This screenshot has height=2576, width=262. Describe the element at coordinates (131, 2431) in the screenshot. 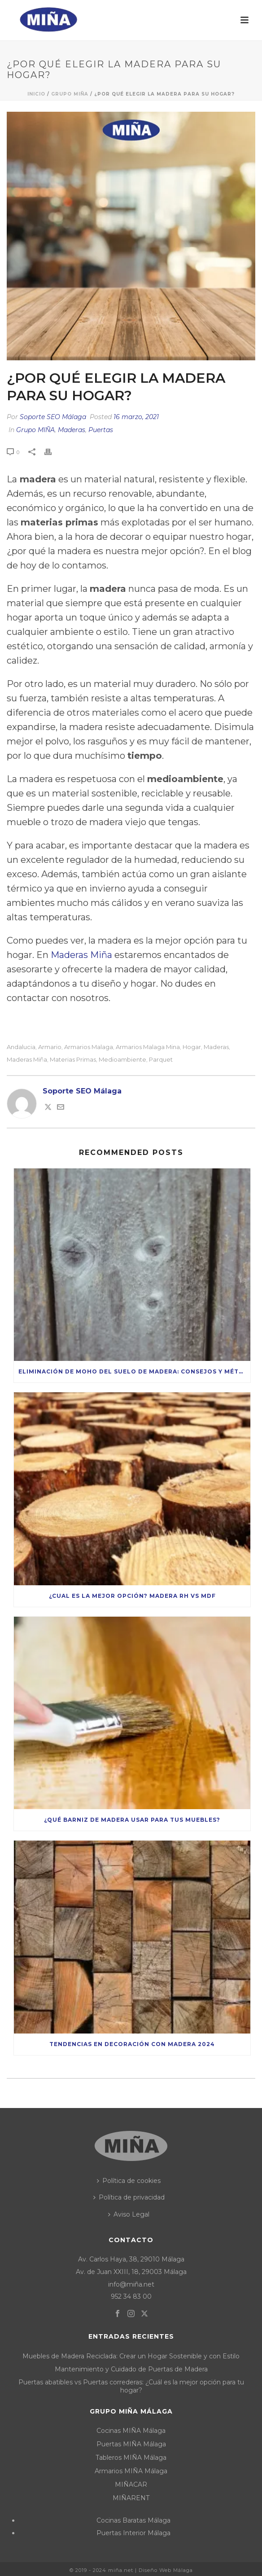

I see `Cocinas MIÑA Málaga` at that location.